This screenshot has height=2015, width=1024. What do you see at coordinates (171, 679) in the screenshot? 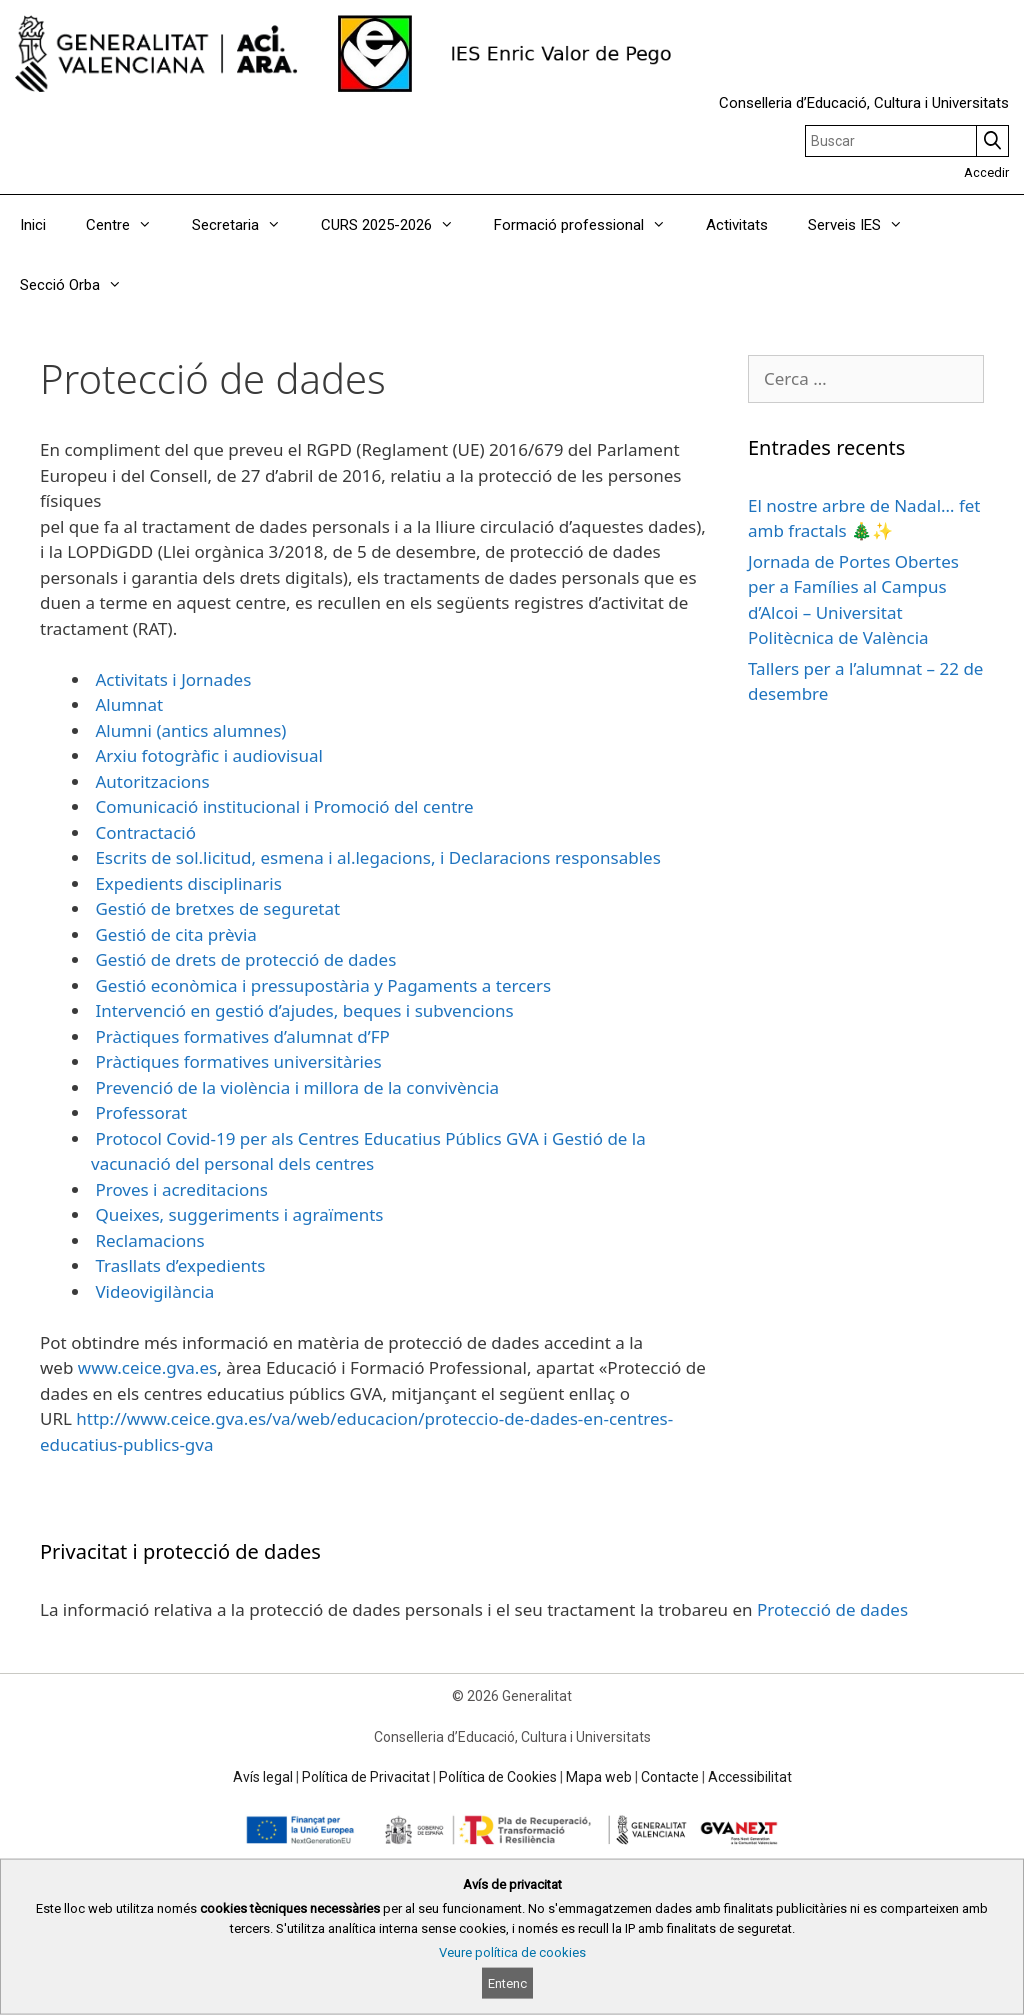
I see `Activitats i Jornades` at bounding box center [171, 679].